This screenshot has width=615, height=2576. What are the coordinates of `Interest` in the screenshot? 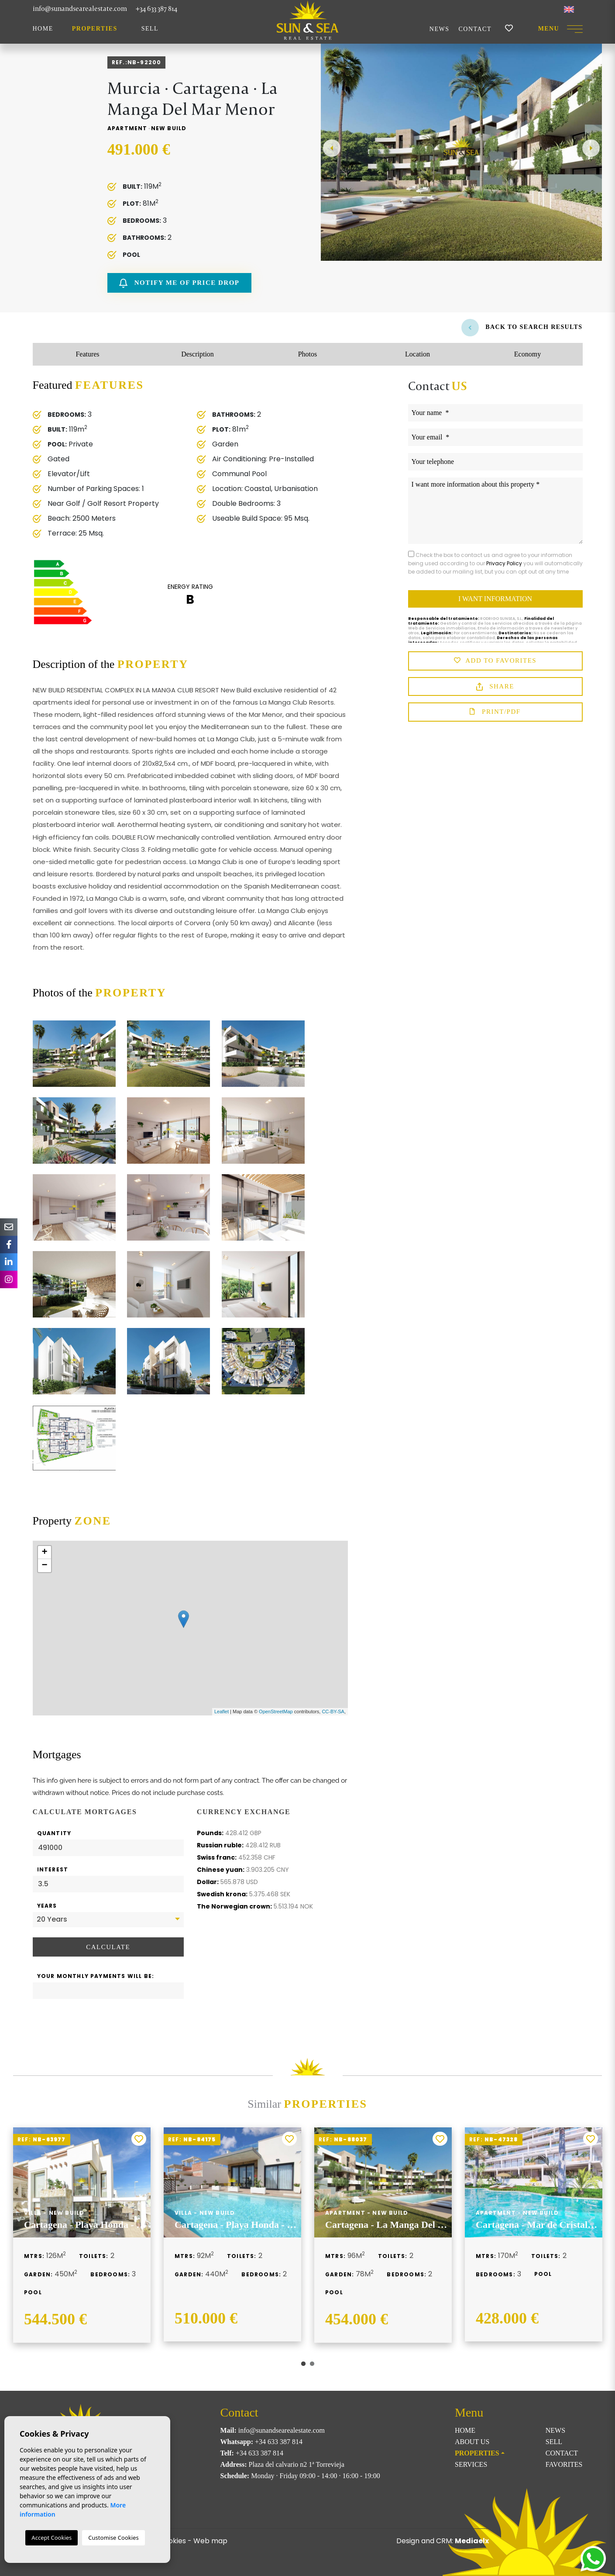 It's located at (53, 1869).